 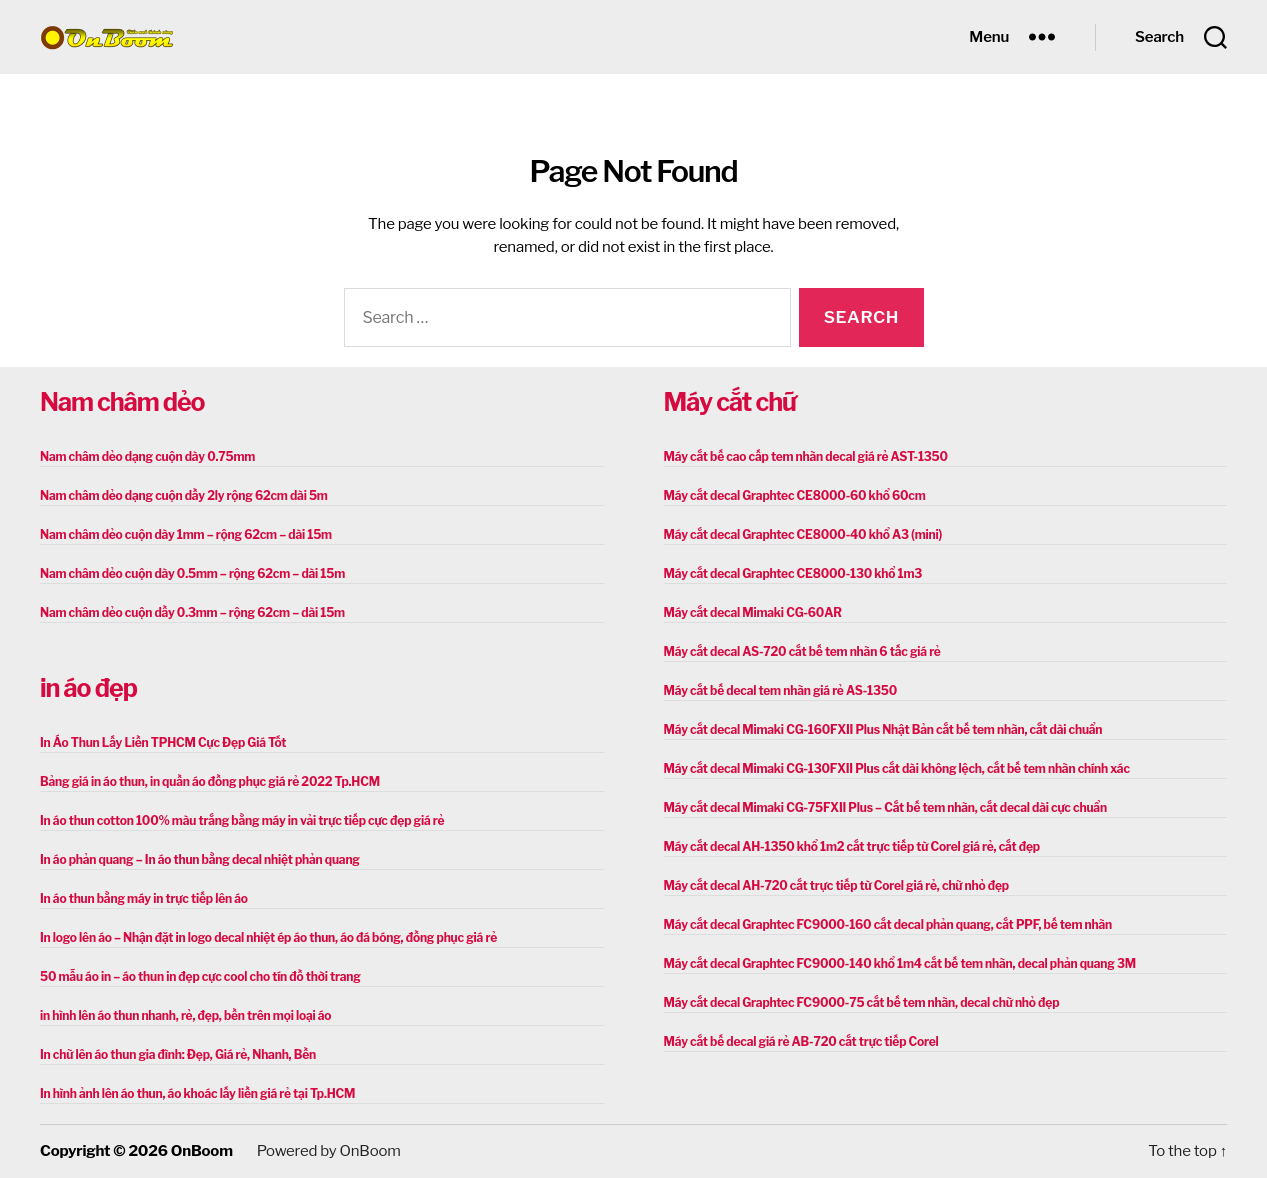 I want to click on Máy cắt decal Graphtec CE8000-60 khổ 60cm, so click(x=795, y=495).